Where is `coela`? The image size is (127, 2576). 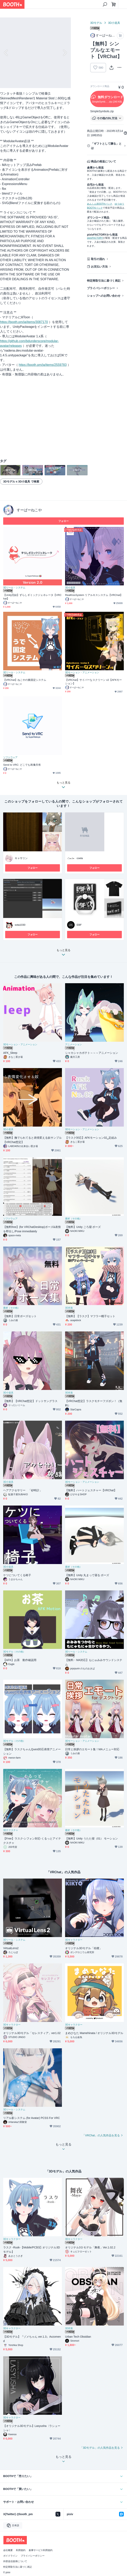
coela is located at coordinates (80, 858).